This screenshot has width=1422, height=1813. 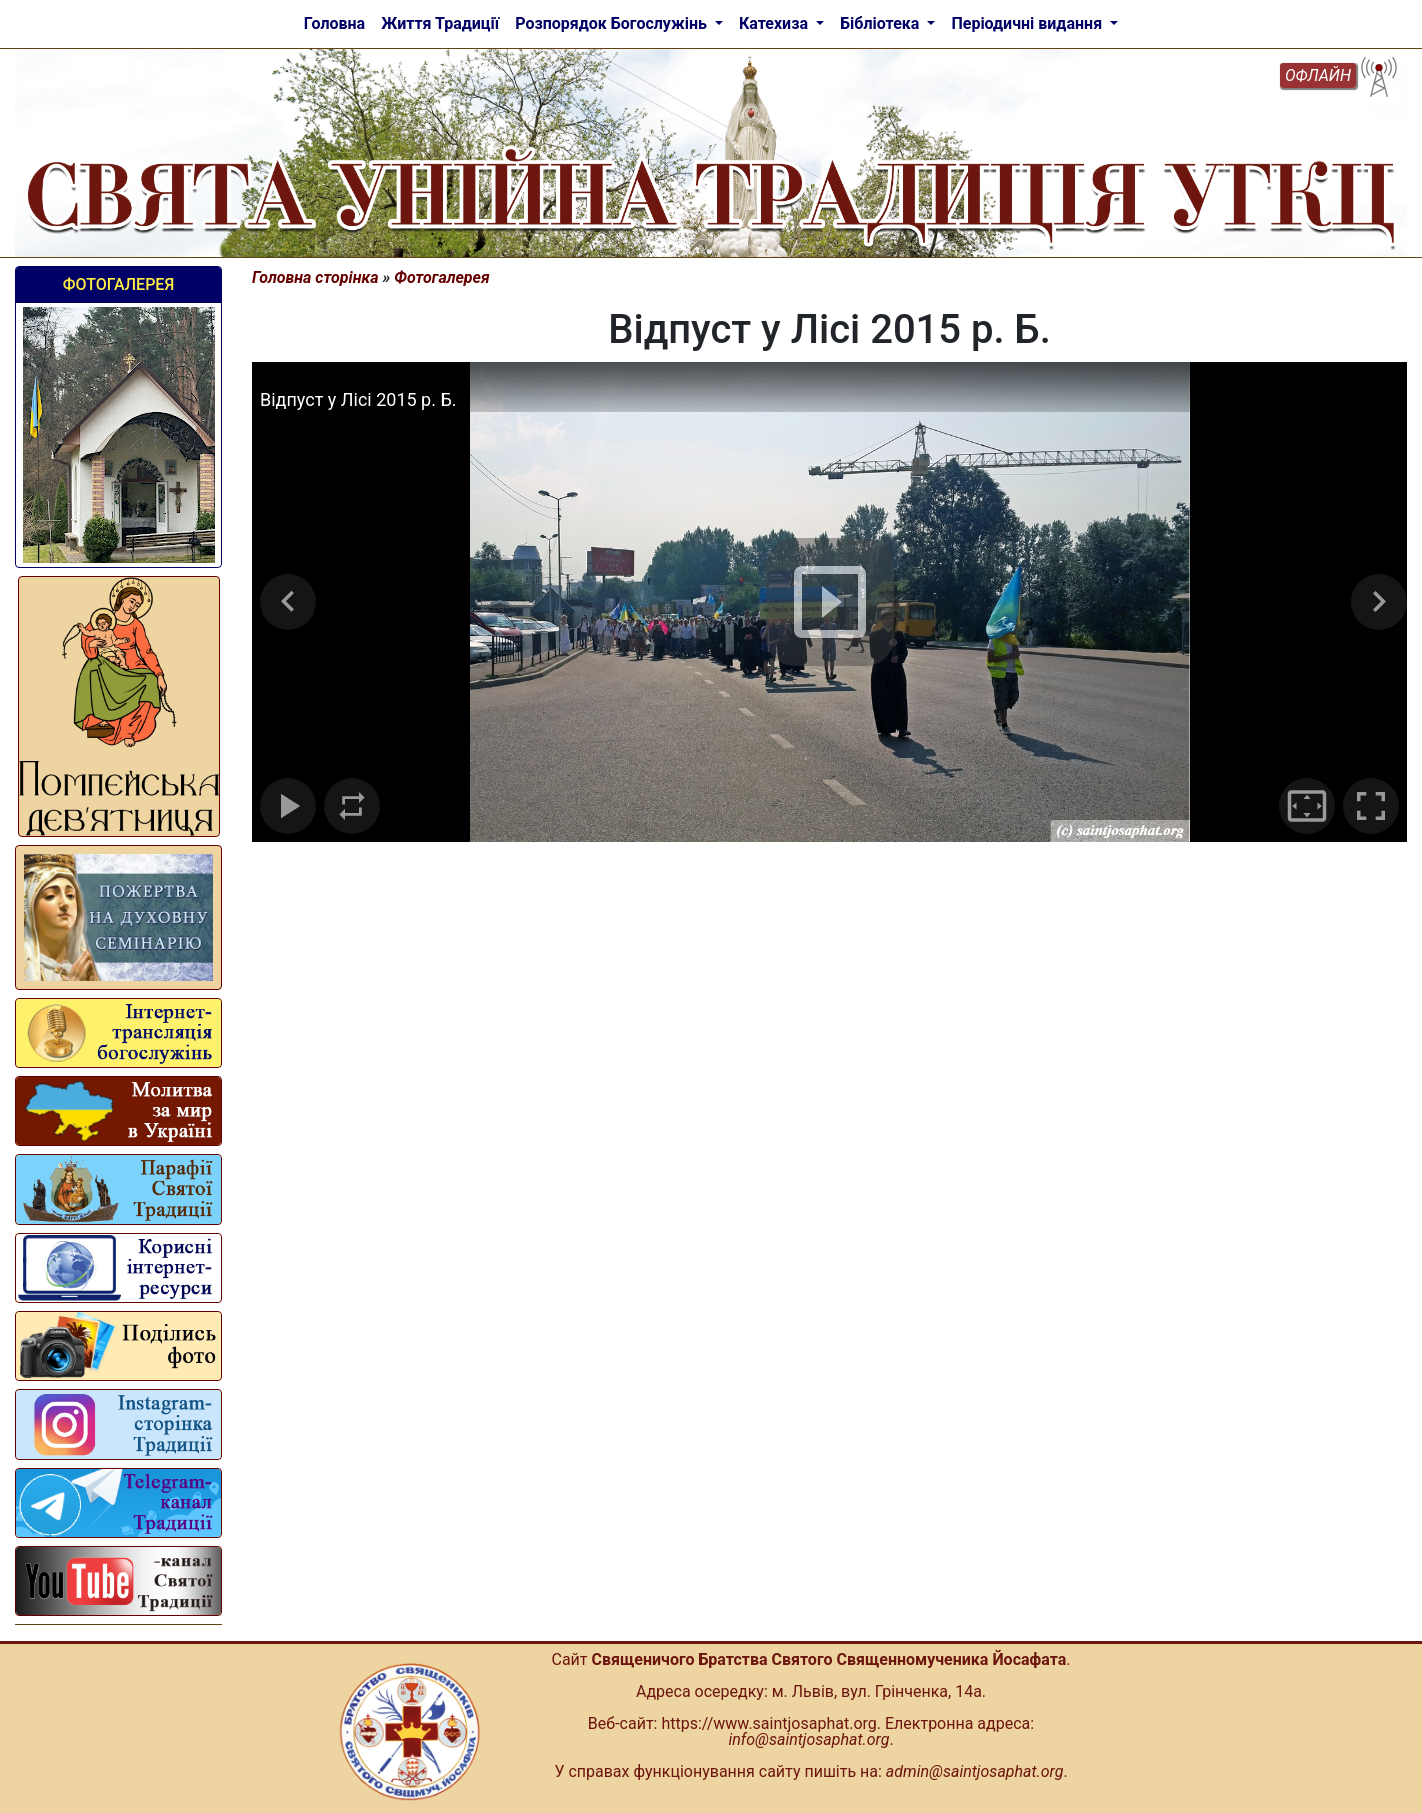 I want to click on Катехиза [button], so click(x=775, y=23).